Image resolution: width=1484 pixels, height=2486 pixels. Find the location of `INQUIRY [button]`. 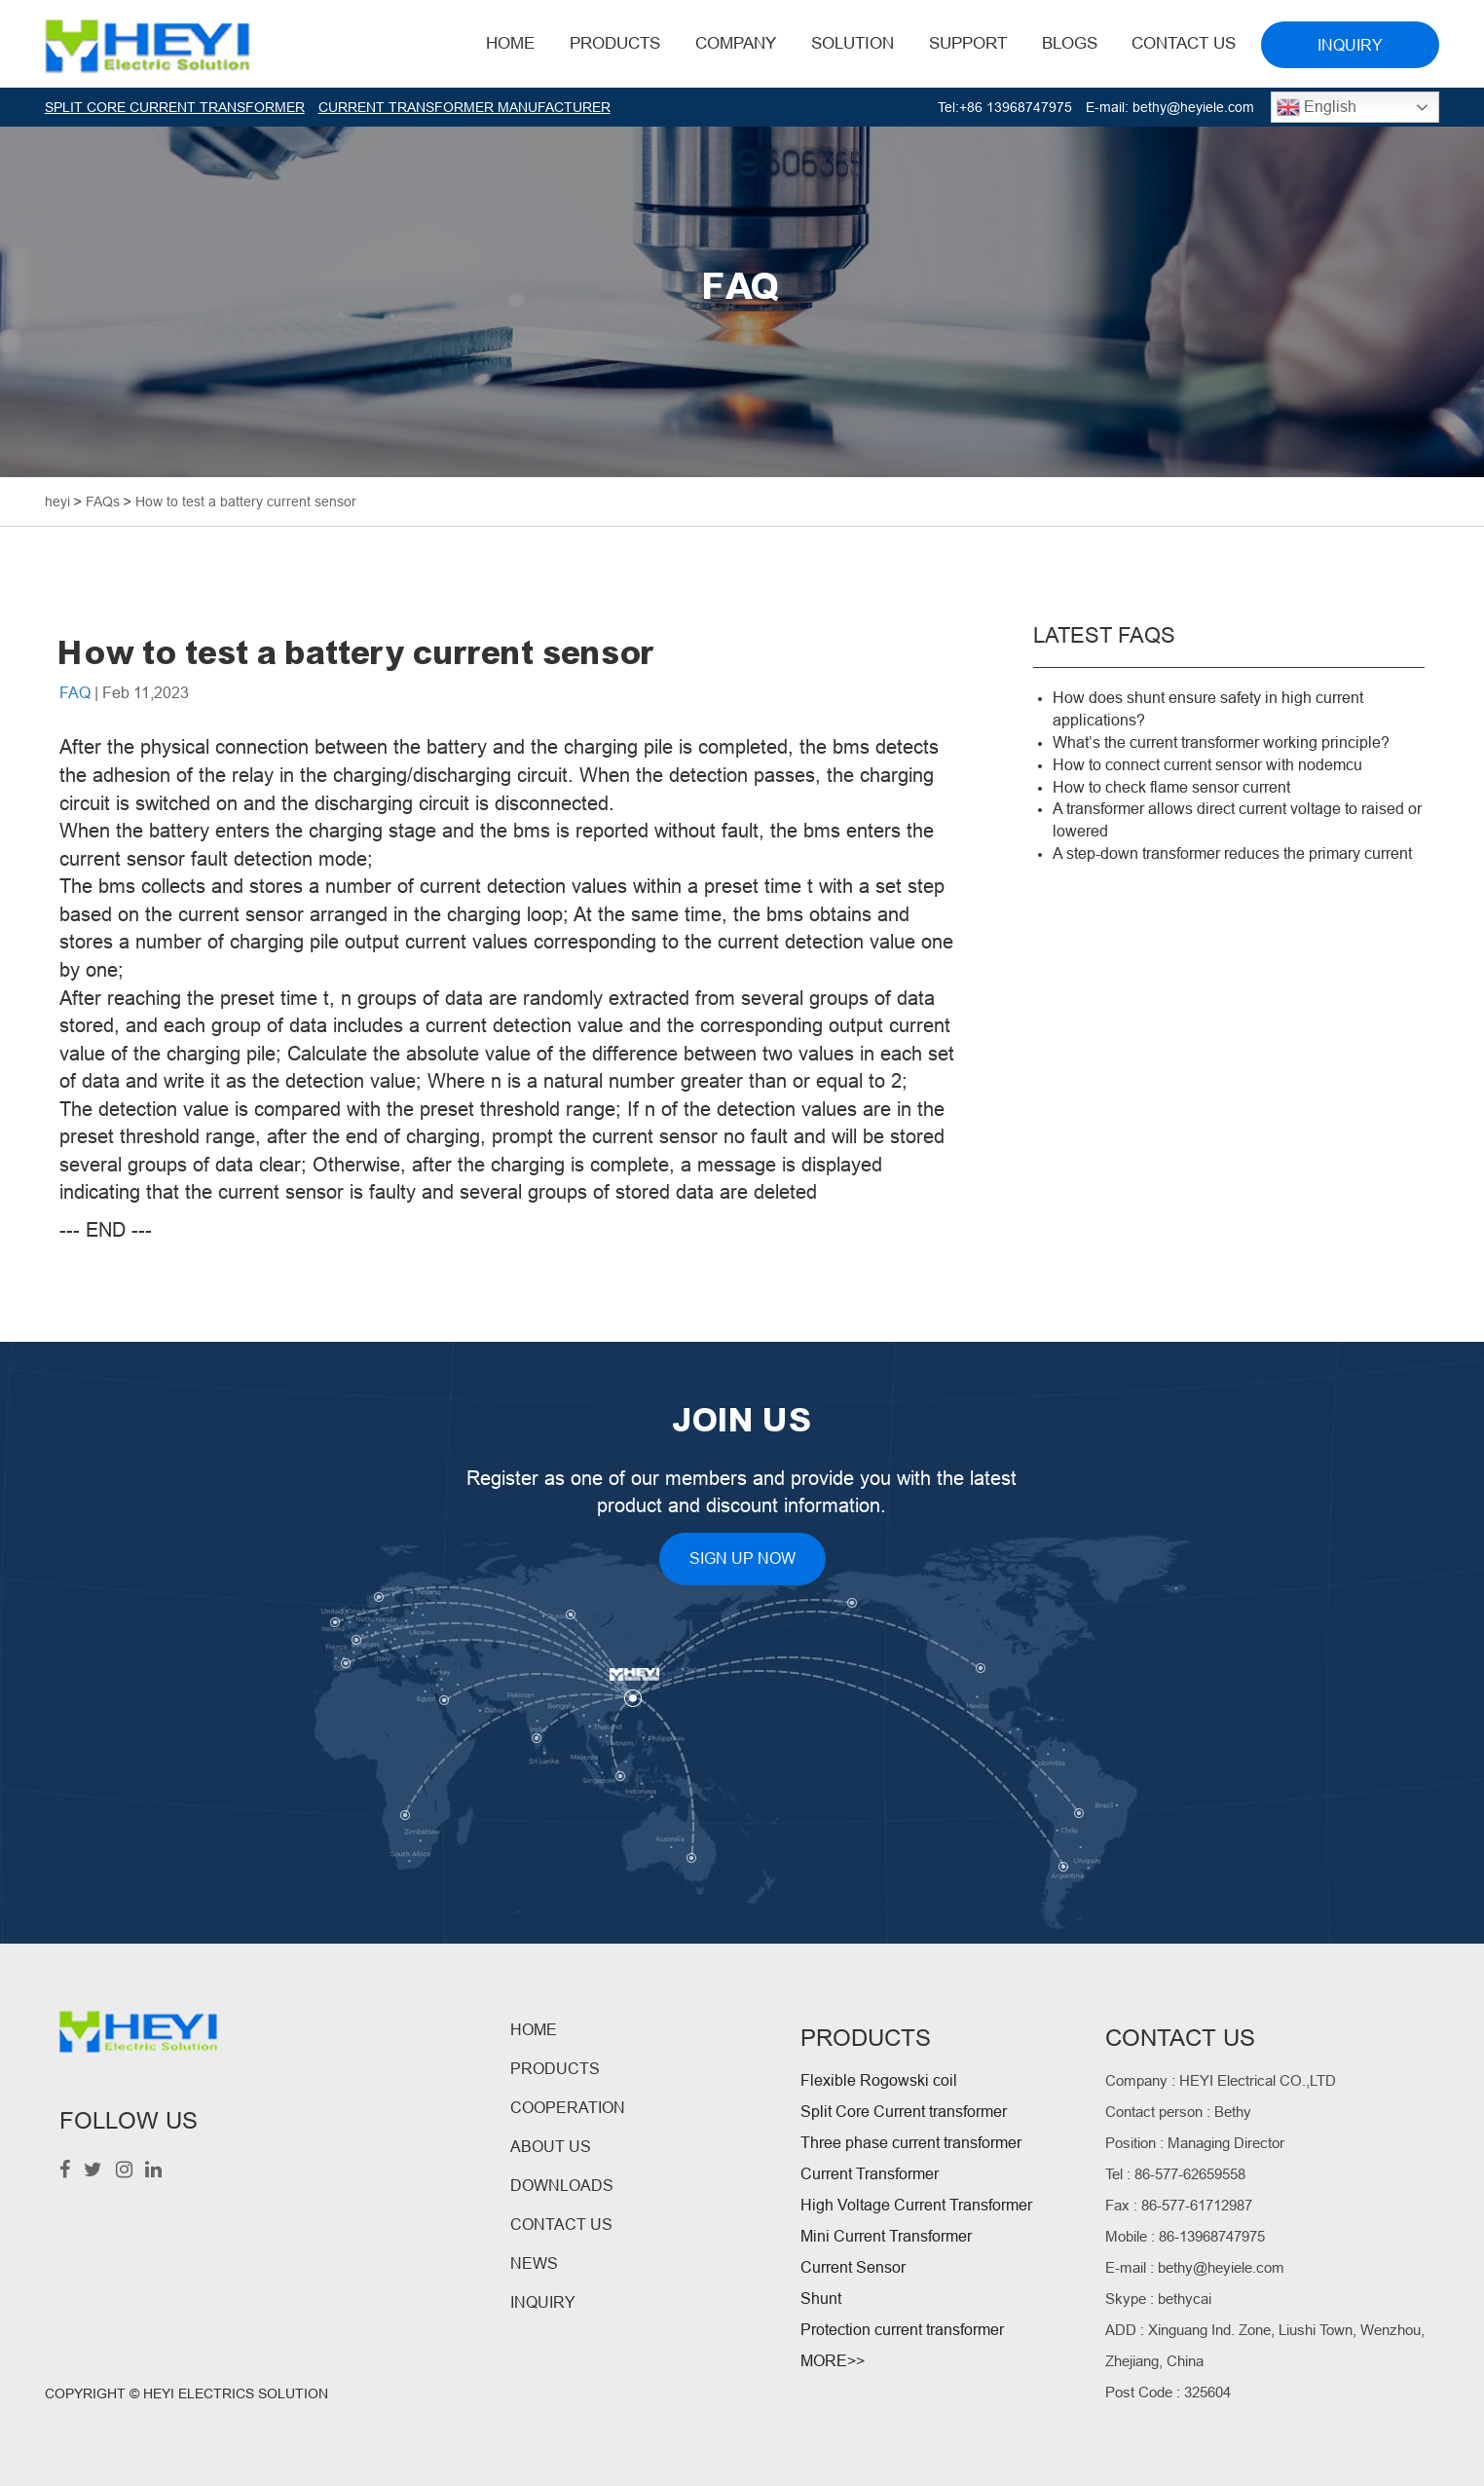

INQUIRY [button] is located at coordinates (1350, 45).